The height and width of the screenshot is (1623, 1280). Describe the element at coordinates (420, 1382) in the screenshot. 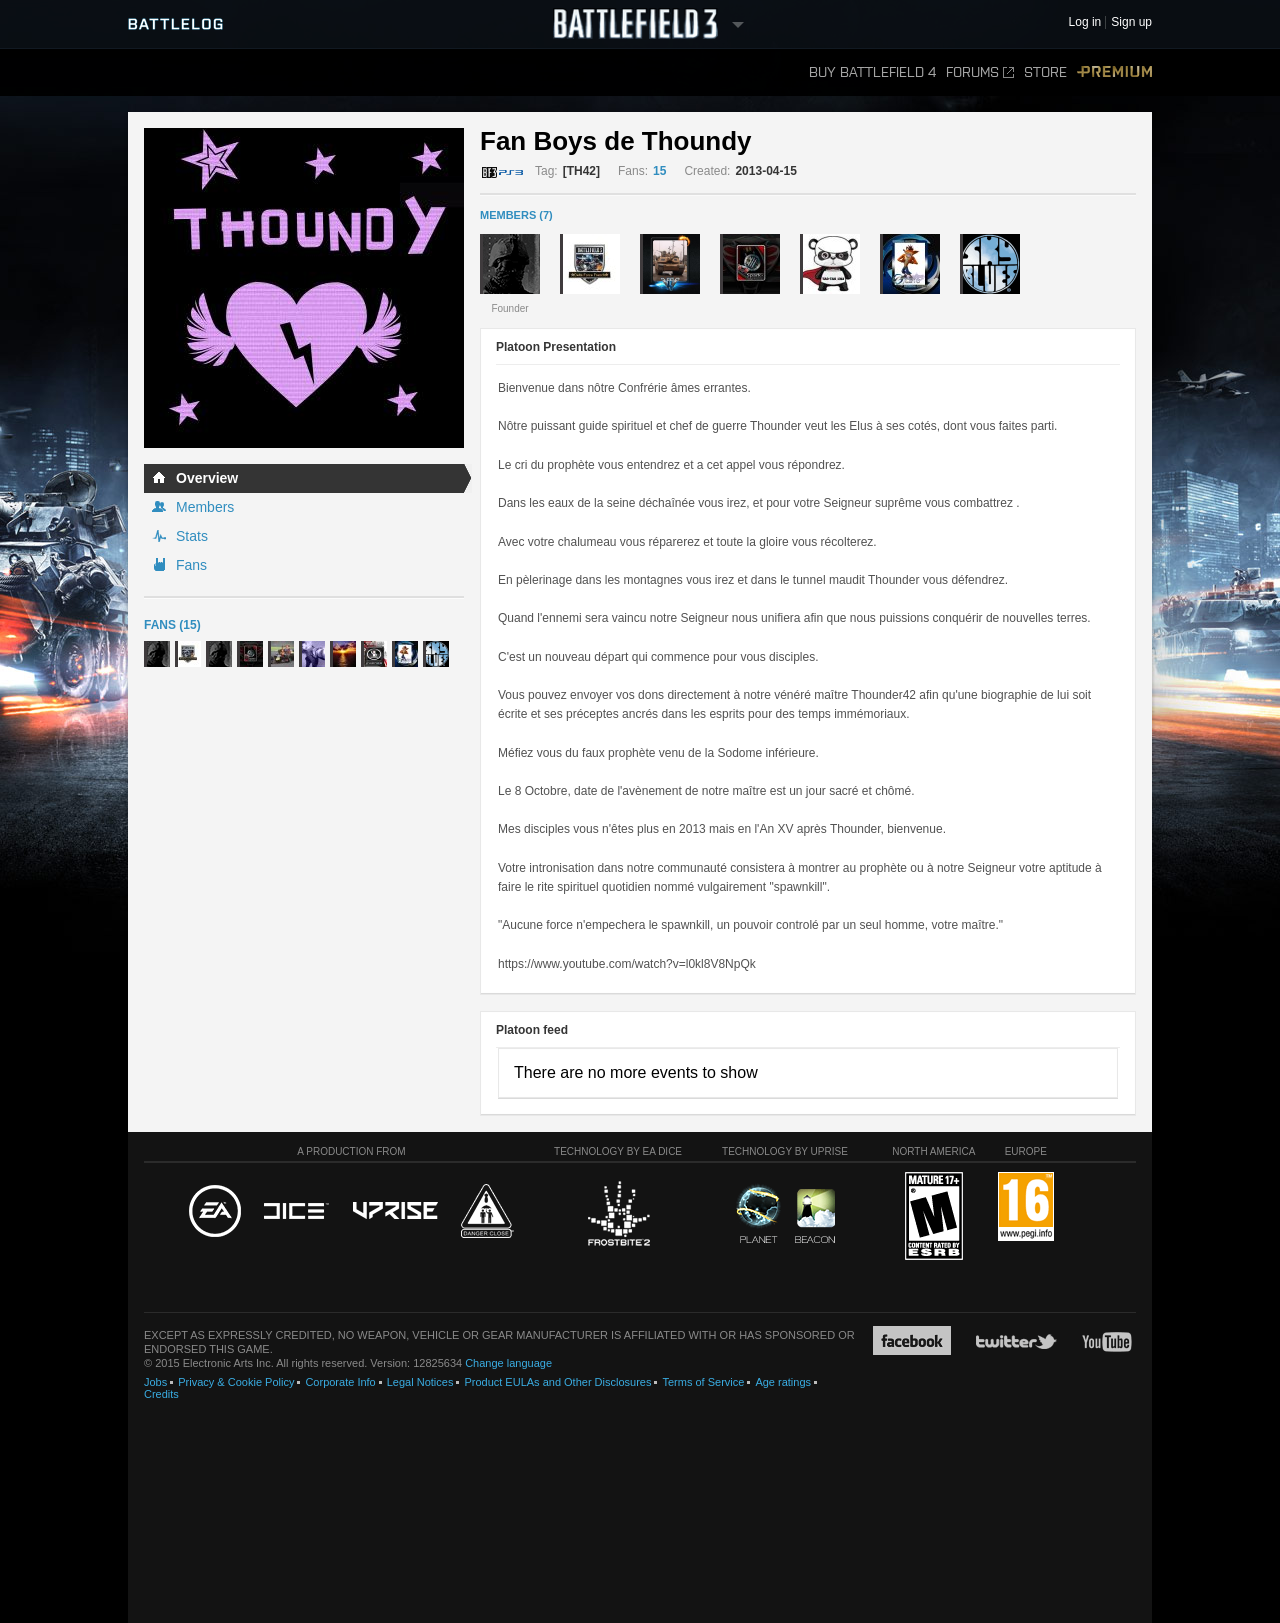

I see `Legal Notices` at that location.